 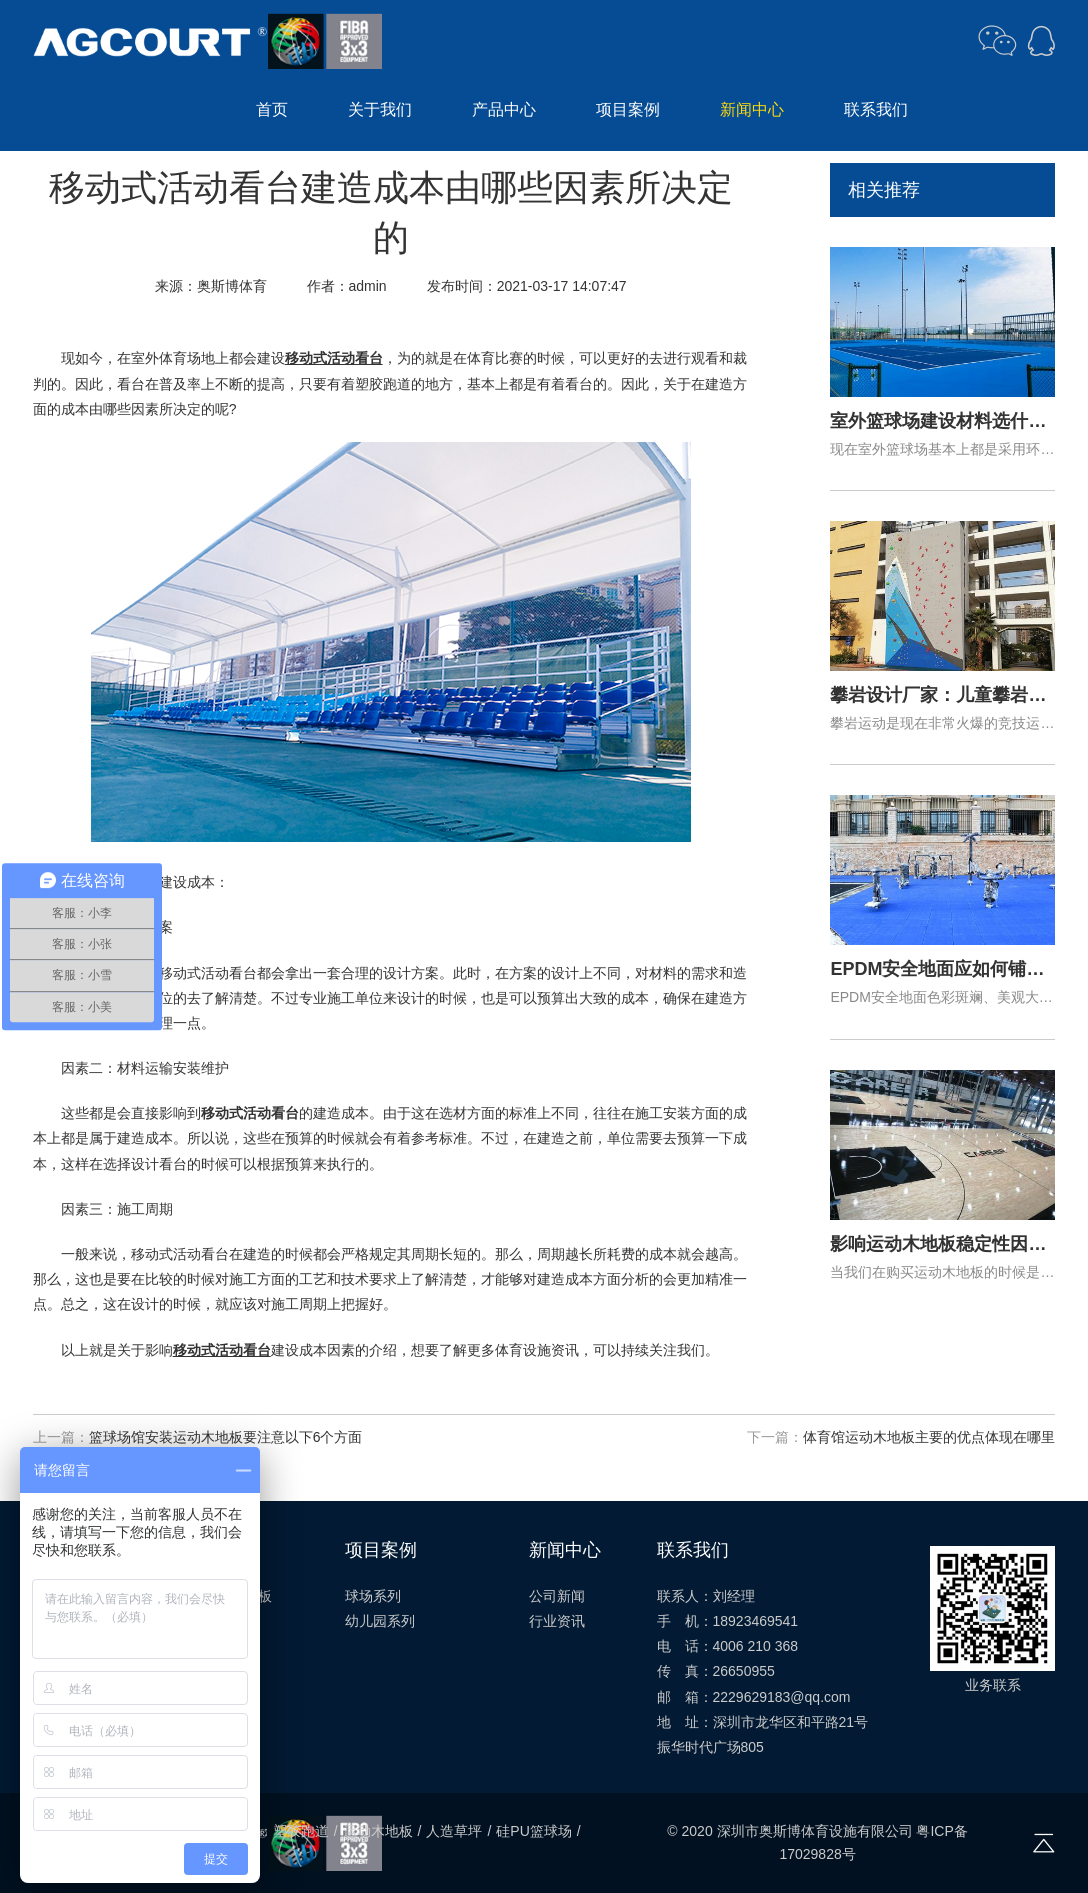 I want to click on 产品中心, so click(x=504, y=109).